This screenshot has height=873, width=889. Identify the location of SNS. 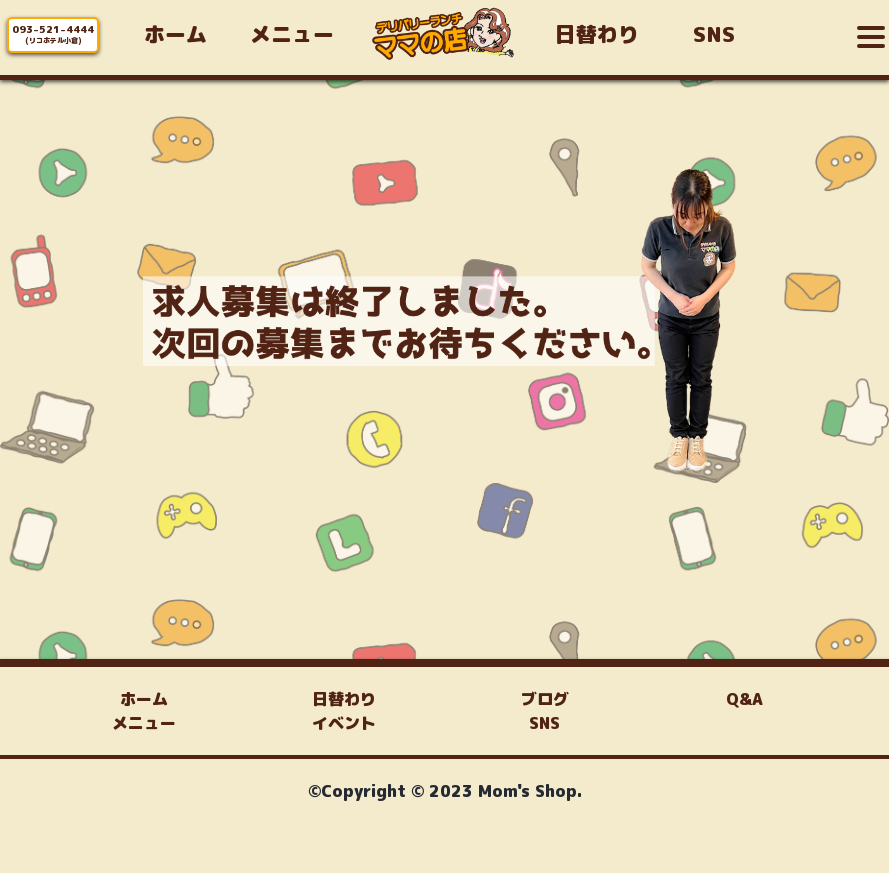
(544, 723).